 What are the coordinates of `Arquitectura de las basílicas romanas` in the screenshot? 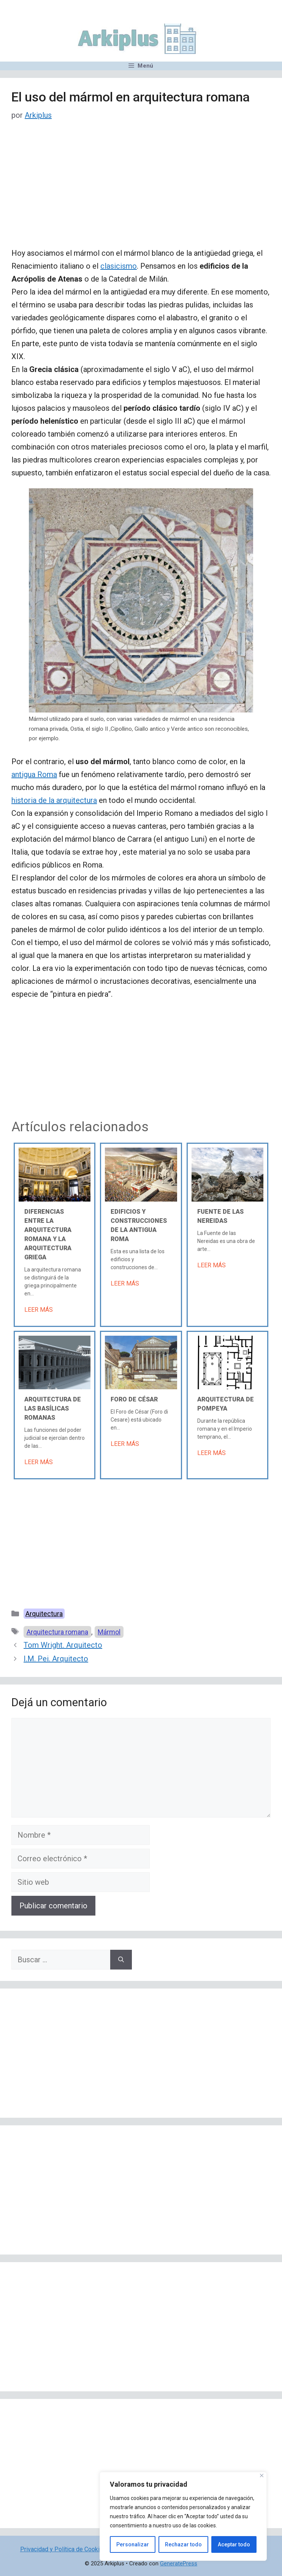 It's located at (52, 1408).